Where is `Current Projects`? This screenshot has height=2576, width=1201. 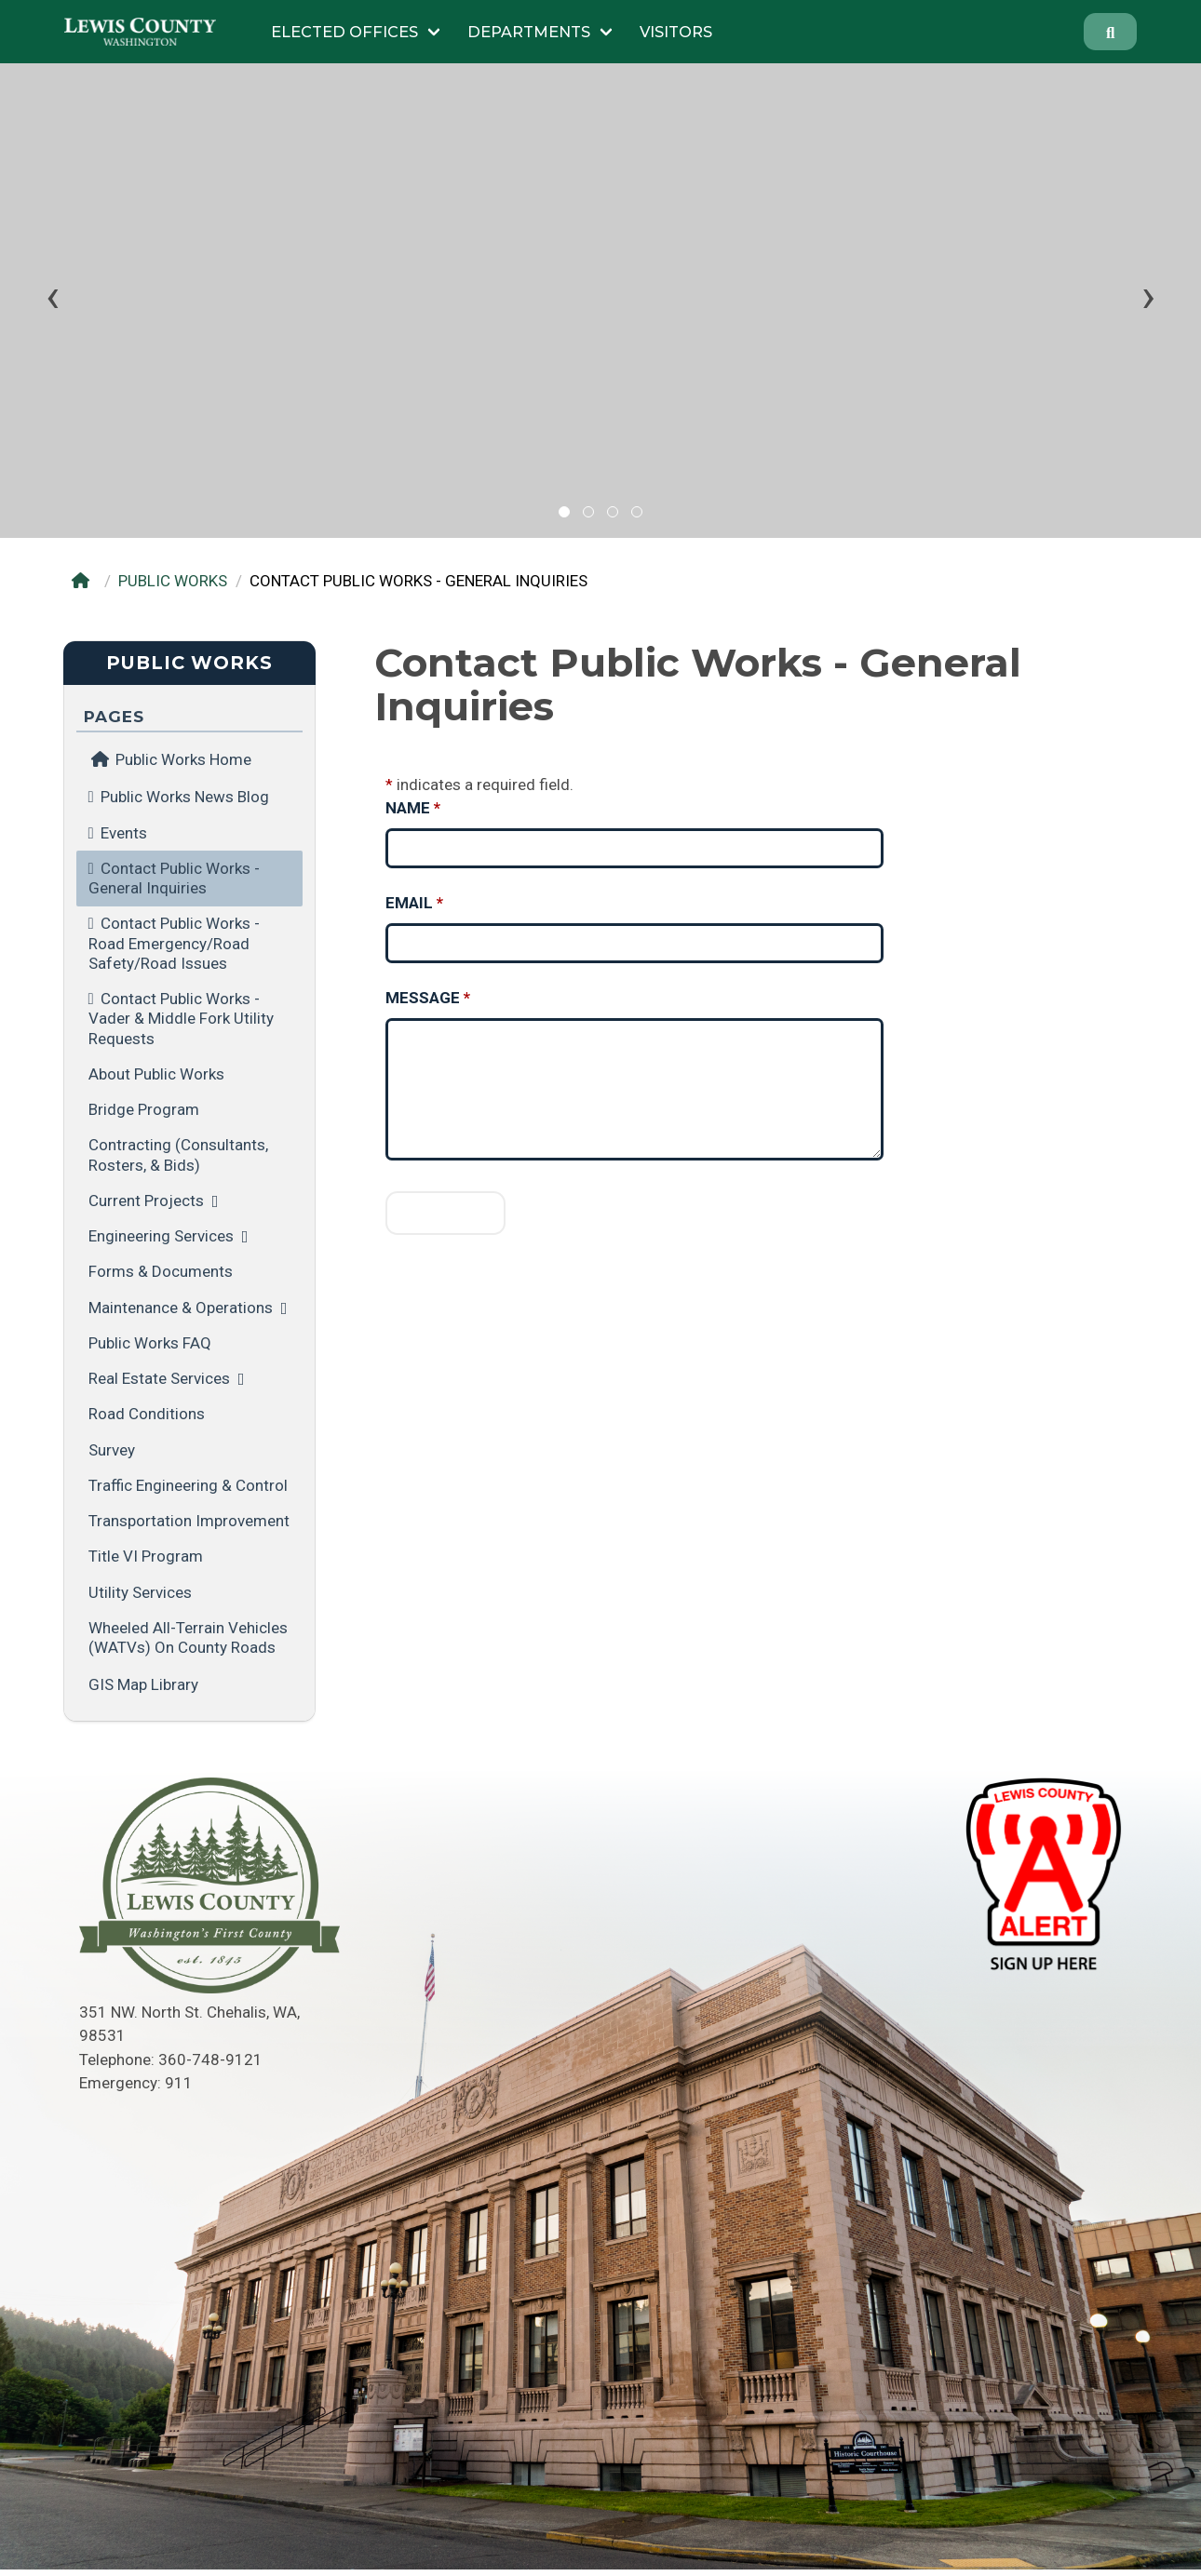 Current Projects is located at coordinates (146, 1200).